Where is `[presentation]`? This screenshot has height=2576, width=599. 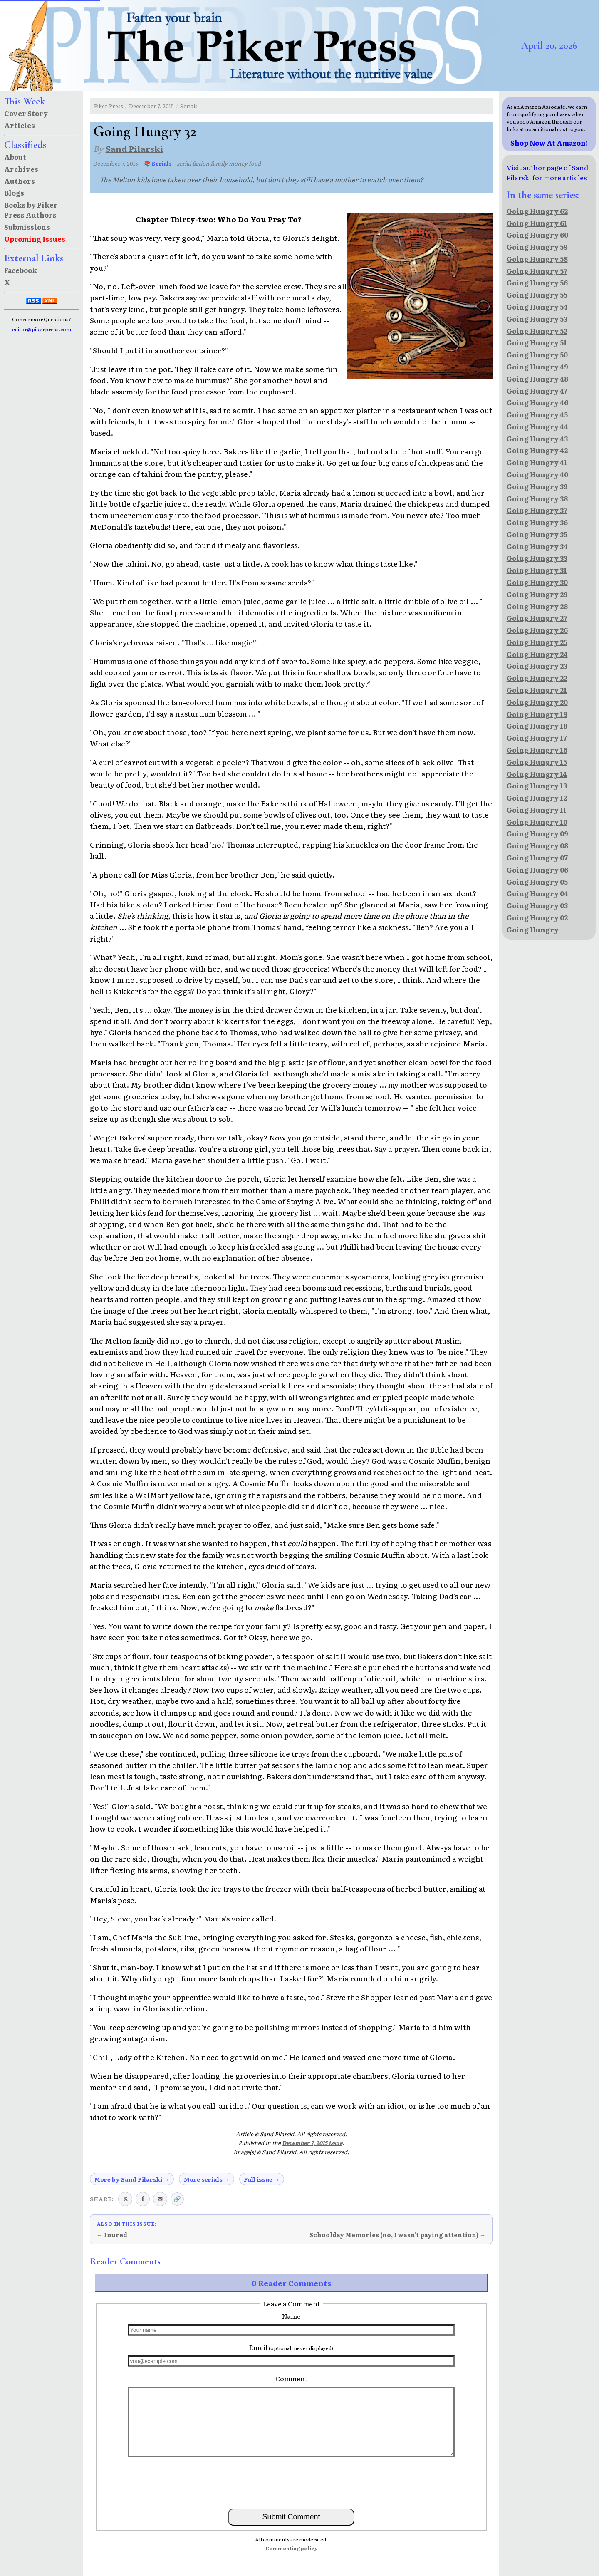 [presentation] is located at coordinates (291, 2482).